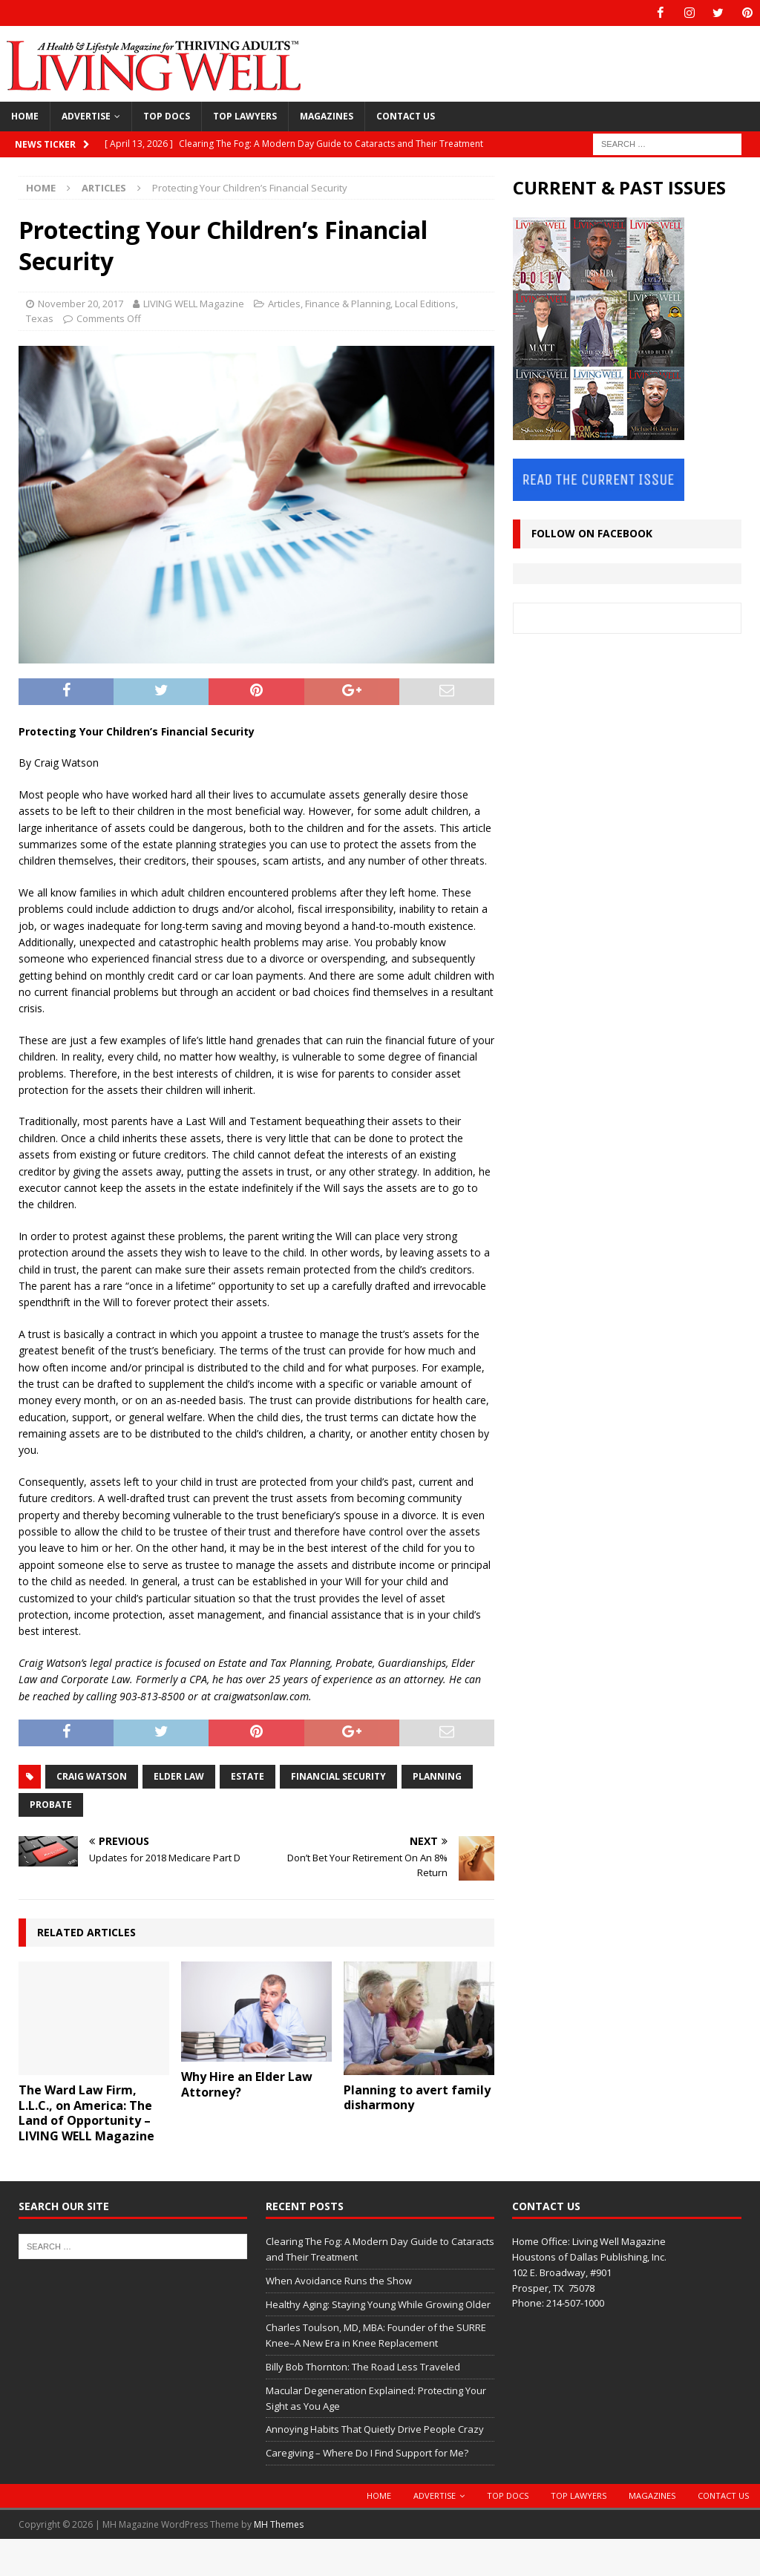 This screenshot has width=760, height=2576. I want to click on When Avoidance Runs the Show, so click(339, 2280).